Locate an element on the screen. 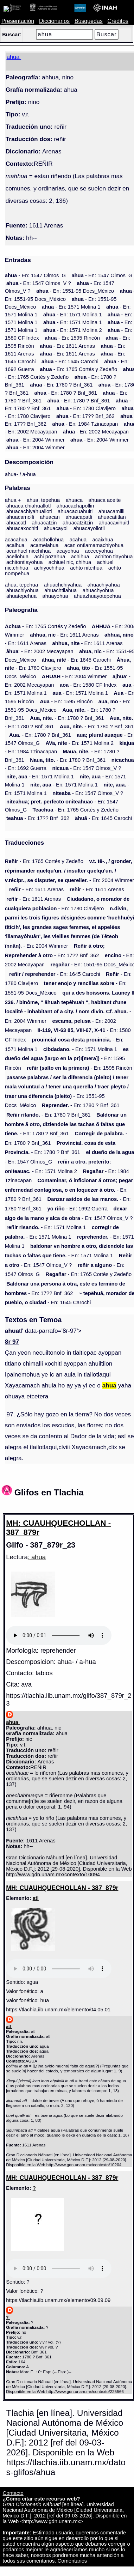 Image resolution: width=134 pixels, height=2576 pixels. ahuaca is located at coordinates (74, 500).